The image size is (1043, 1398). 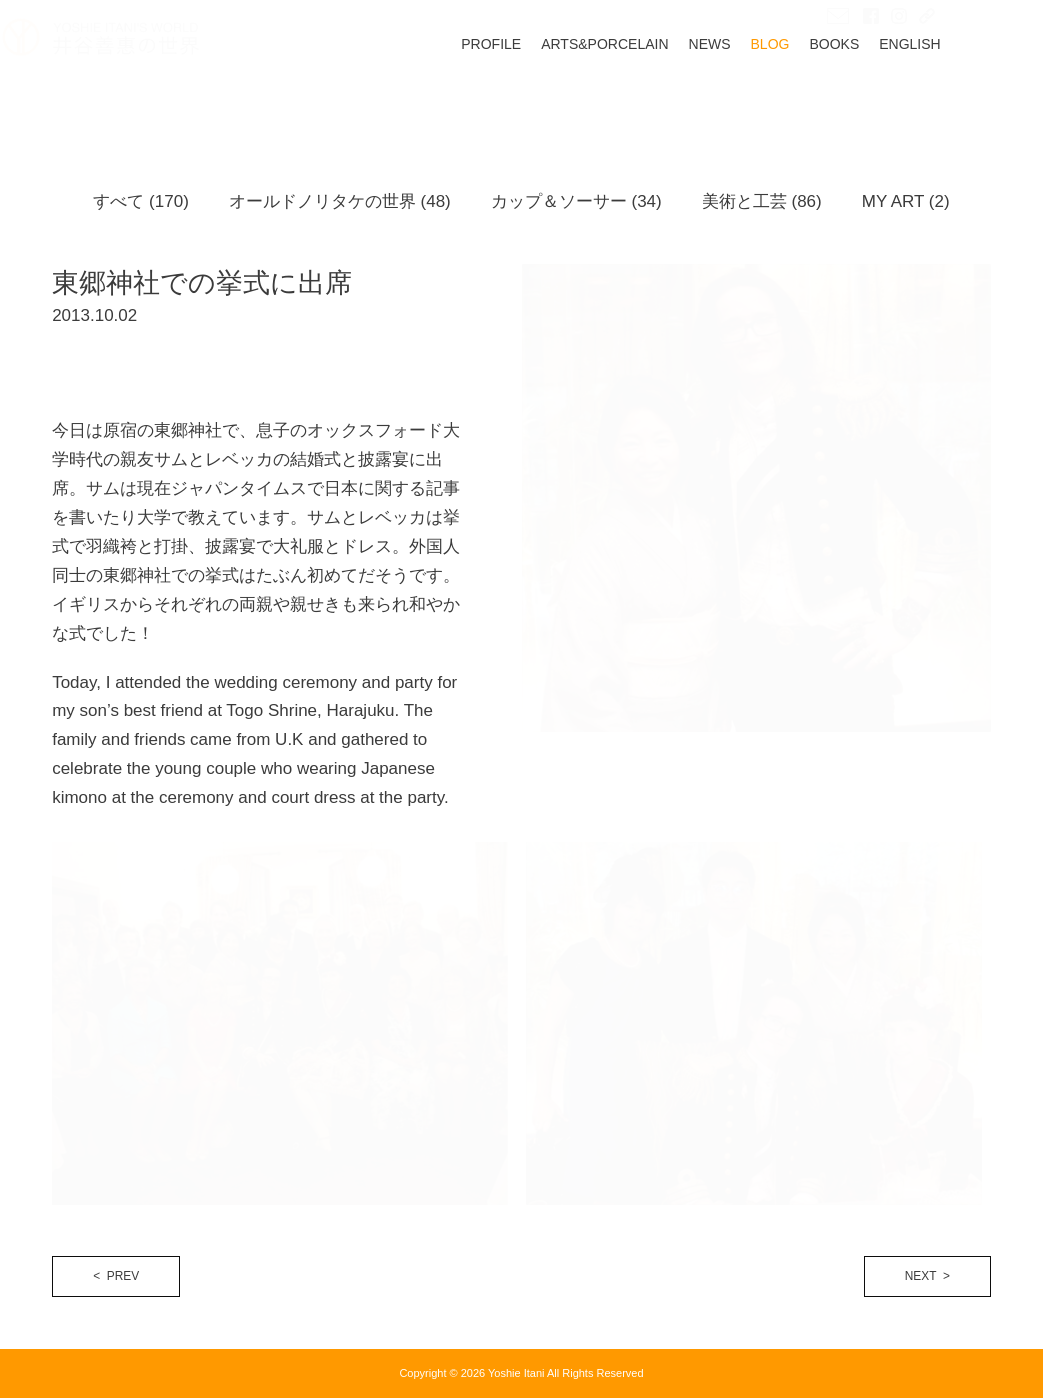 I want to click on PROFILE, so click(x=541, y=95).